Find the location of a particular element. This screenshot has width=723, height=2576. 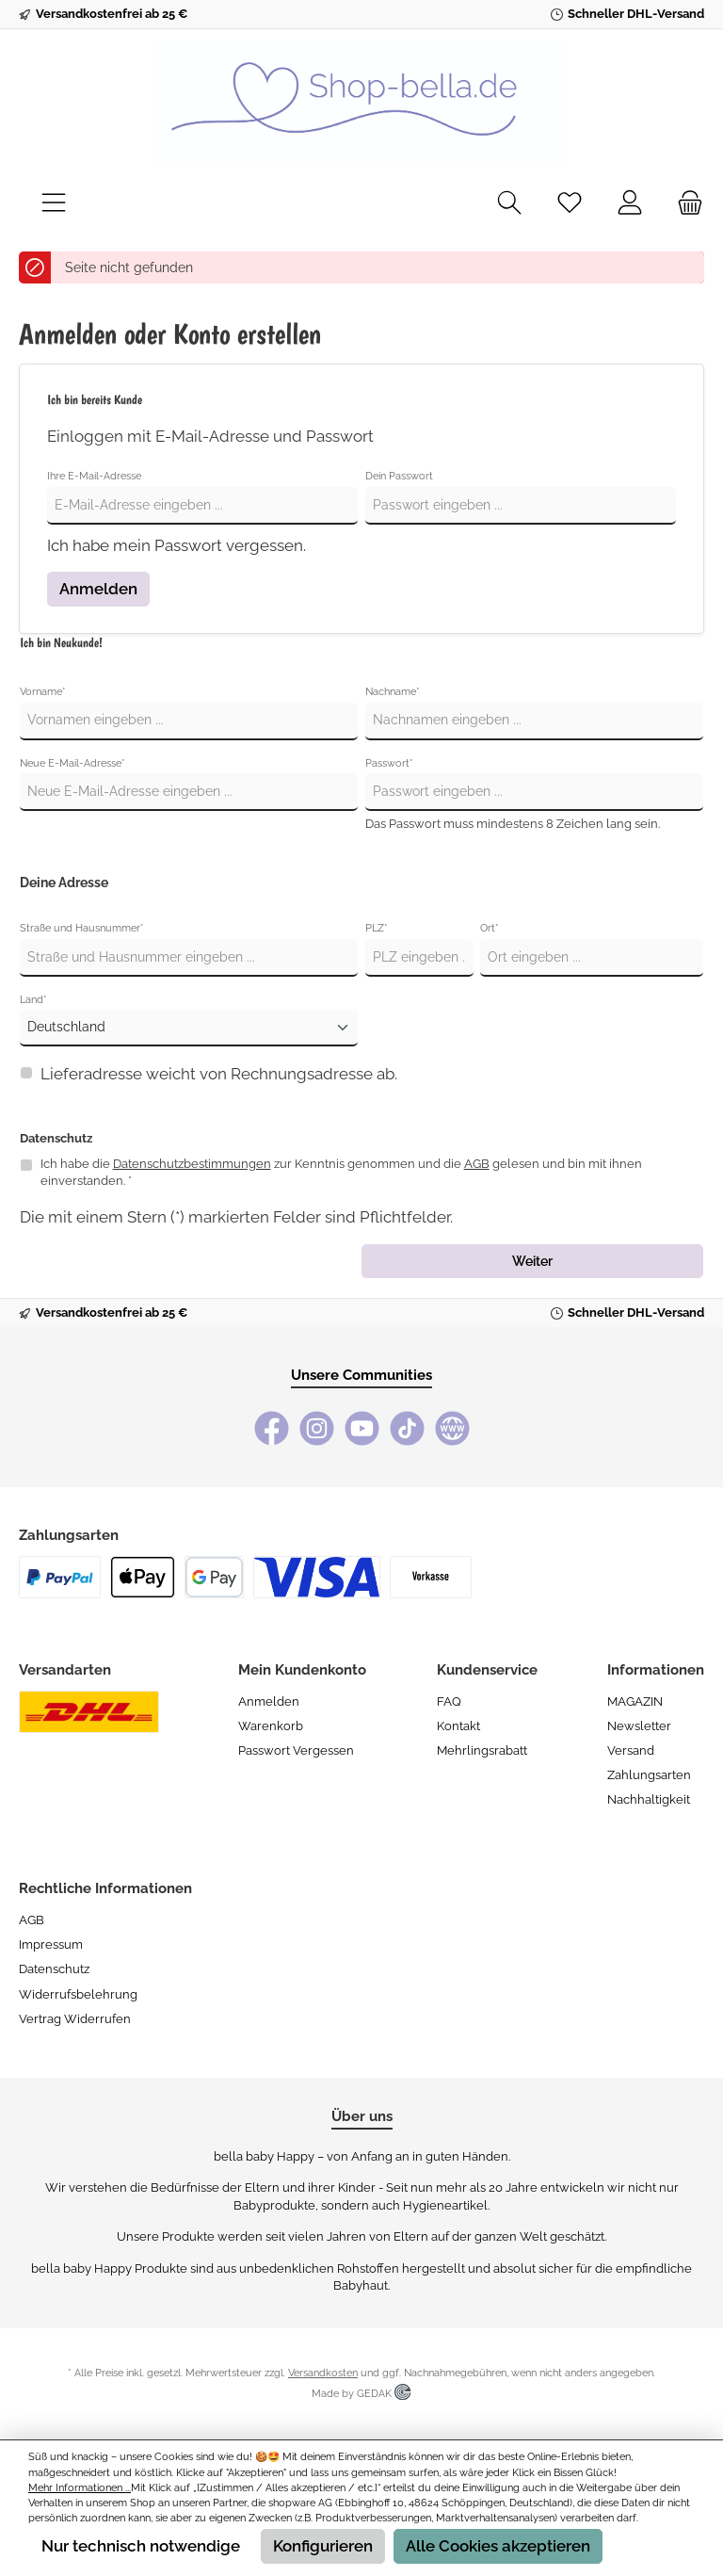

Neue E-Mail-Adresse* is located at coordinates (72, 763).